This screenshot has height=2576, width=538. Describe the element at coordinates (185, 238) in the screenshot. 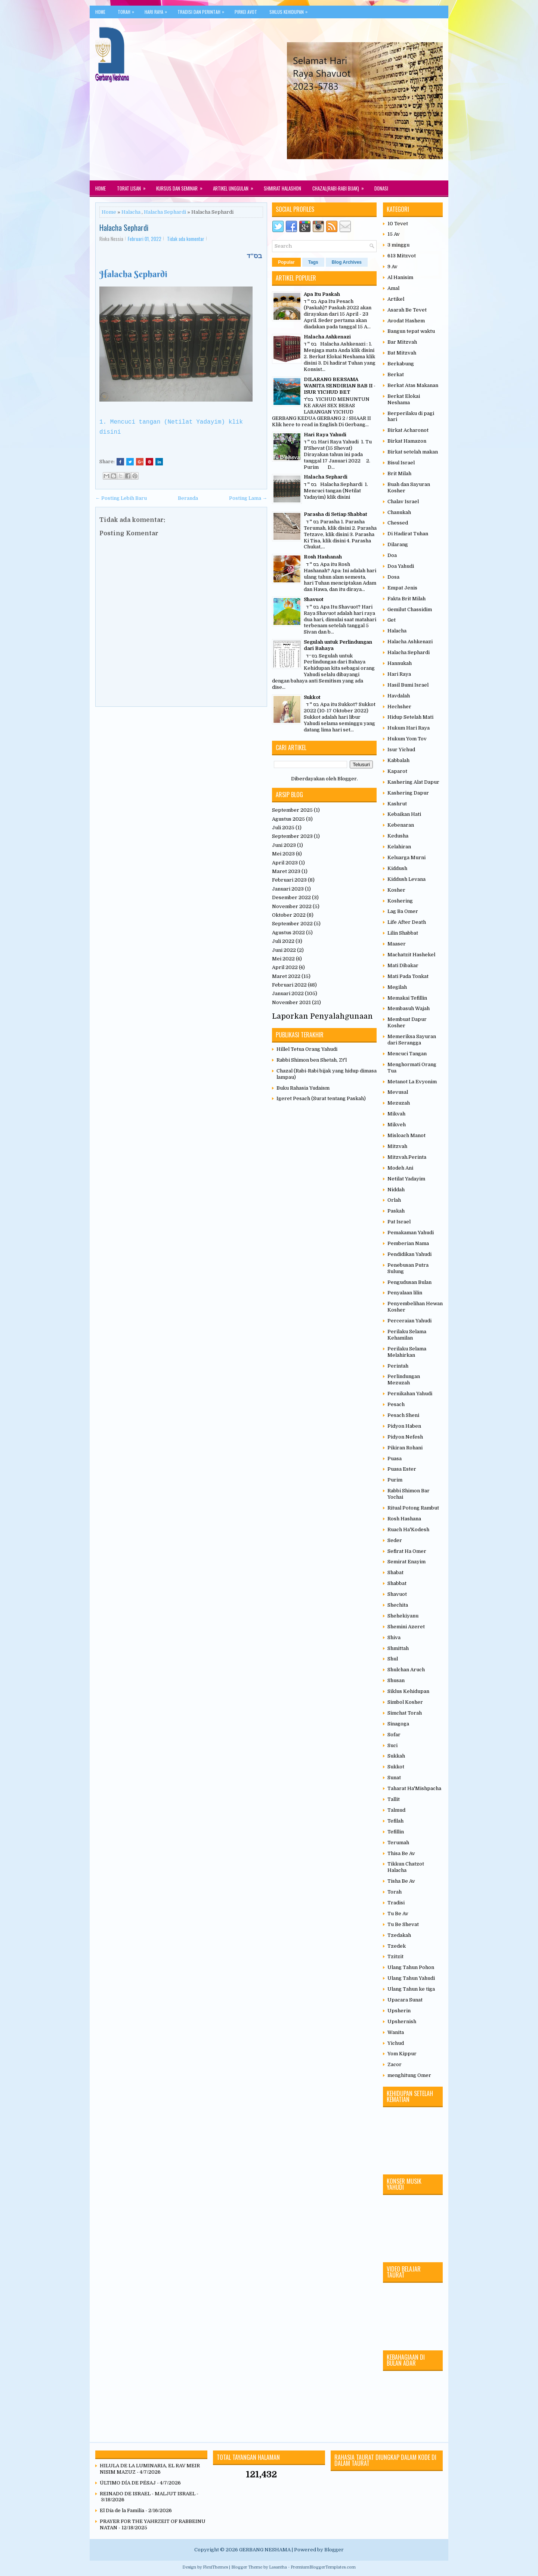

I see `Tidak ada komentar` at that location.